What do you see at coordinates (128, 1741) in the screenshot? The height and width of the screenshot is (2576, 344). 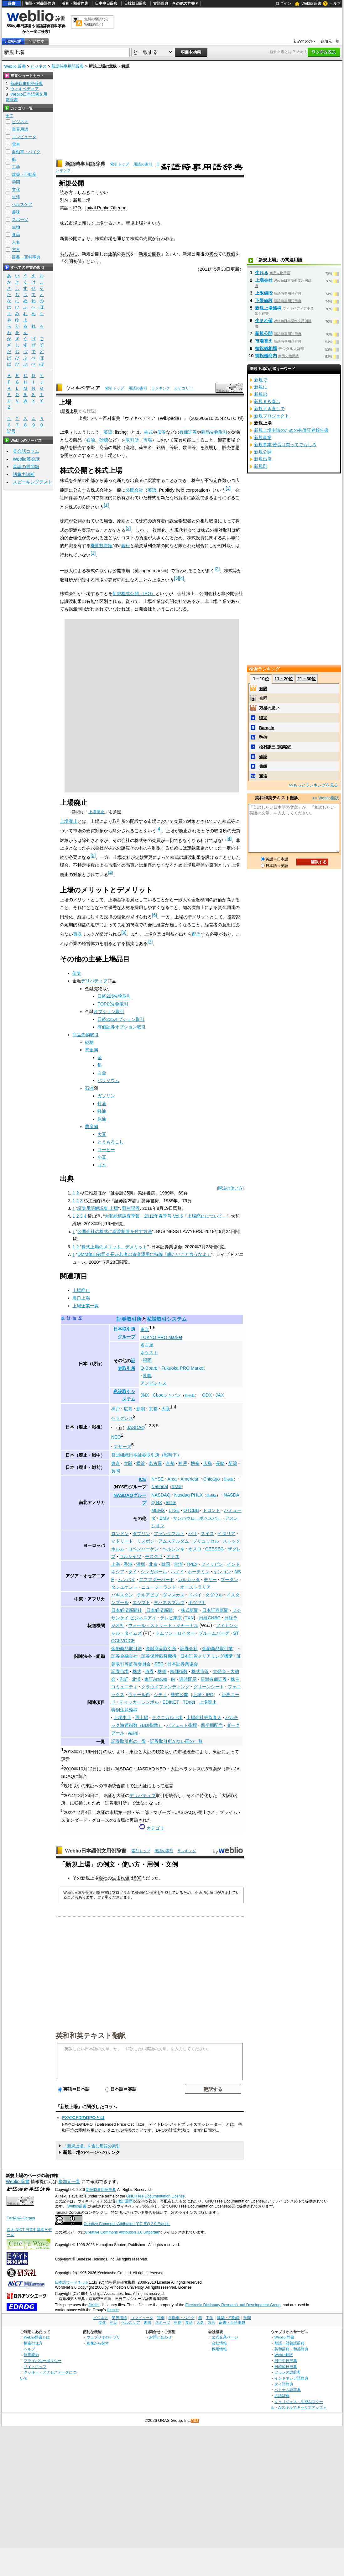 I see `証券取引所の一覧` at bounding box center [128, 1741].